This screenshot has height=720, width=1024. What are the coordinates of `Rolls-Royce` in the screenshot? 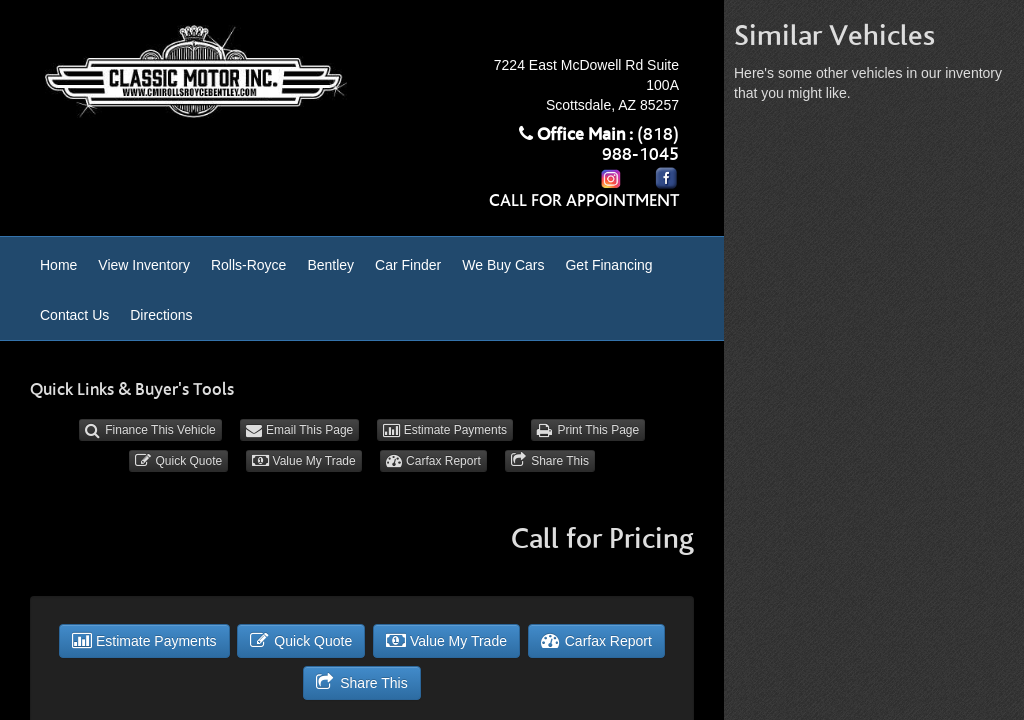 It's located at (248, 265).